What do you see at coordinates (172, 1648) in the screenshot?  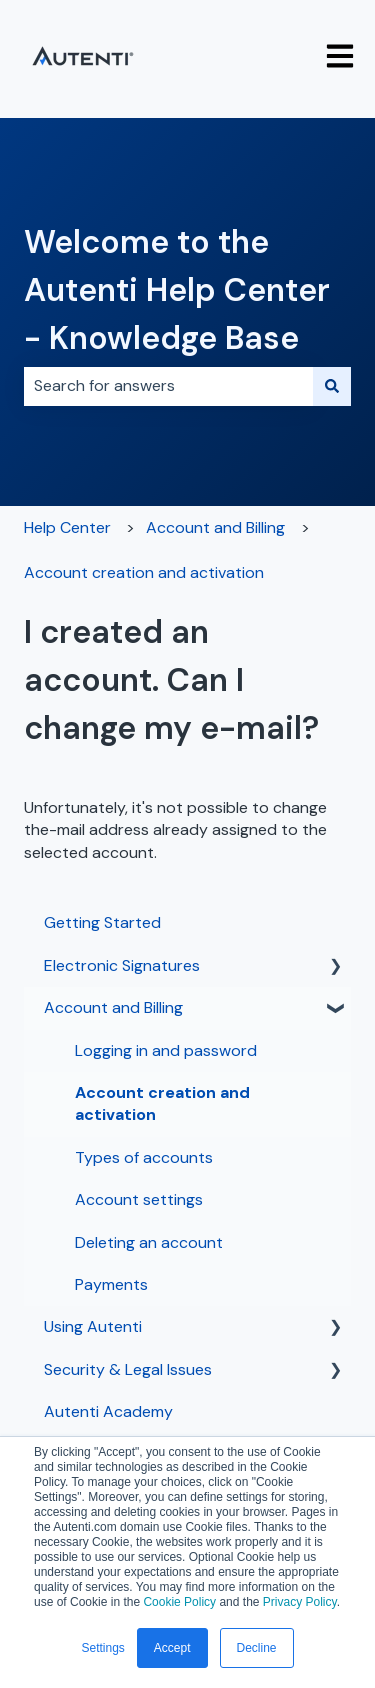 I see `Accept [button]` at bounding box center [172, 1648].